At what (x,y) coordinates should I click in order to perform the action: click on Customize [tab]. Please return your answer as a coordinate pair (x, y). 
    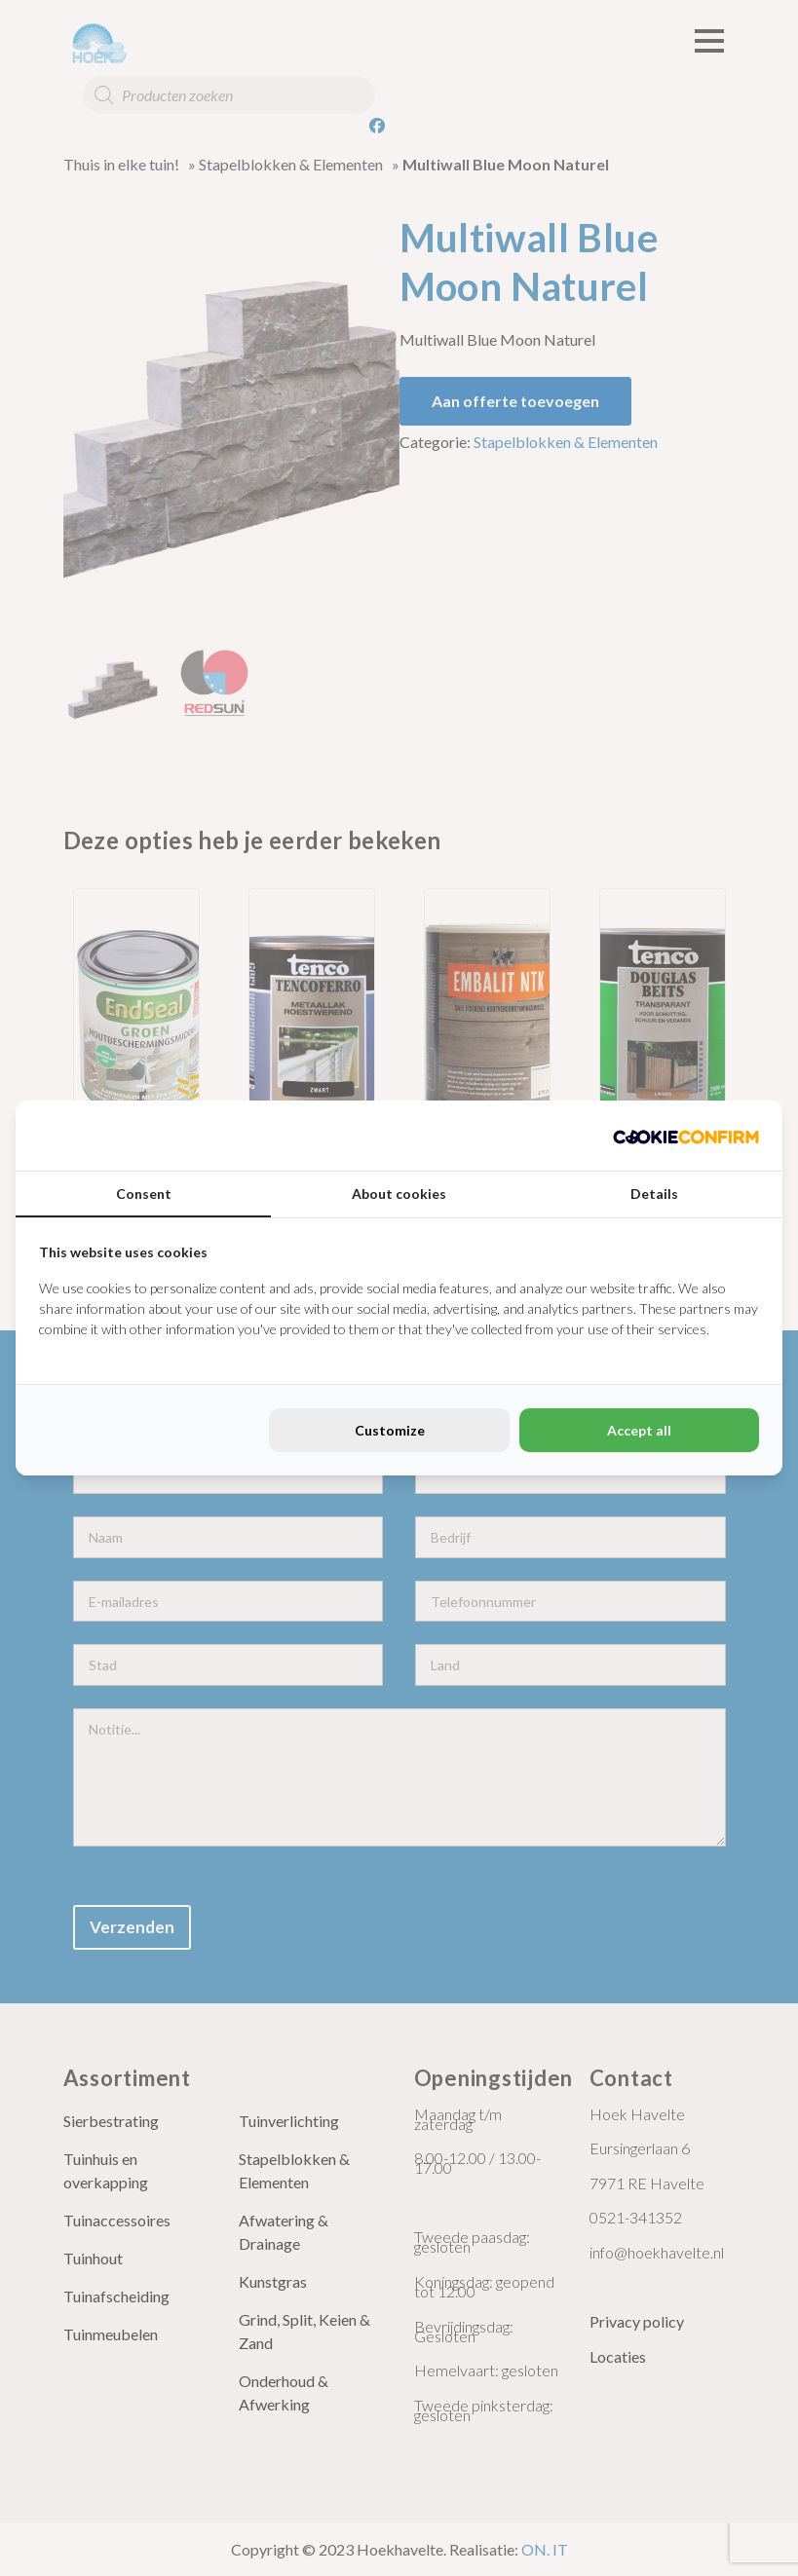
    Looking at the image, I should click on (390, 1430).